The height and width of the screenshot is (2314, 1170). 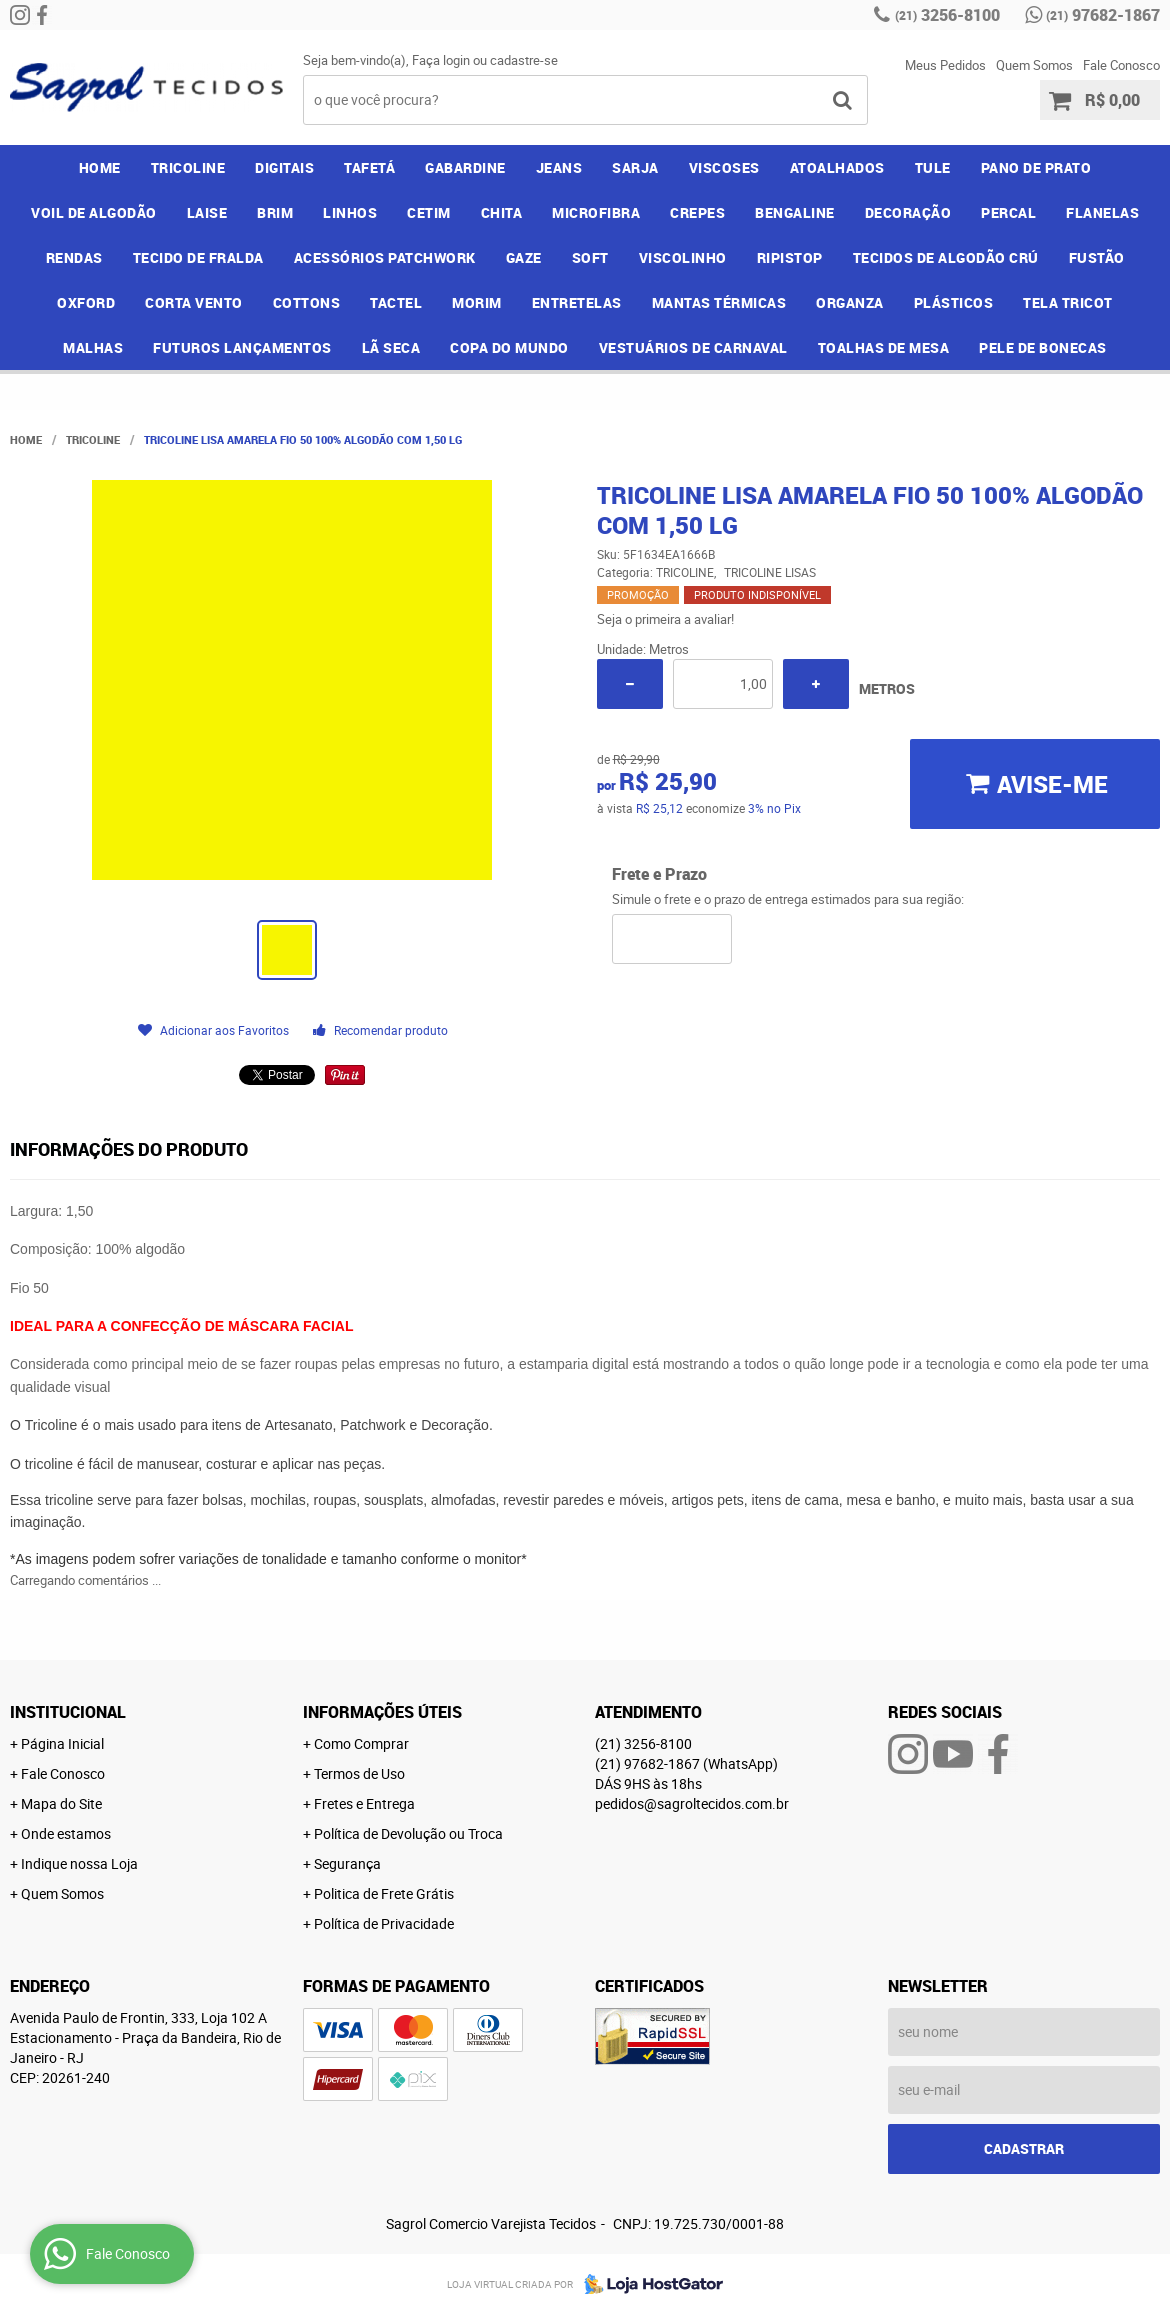 What do you see at coordinates (590, 257) in the screenshot?
I see `SOFT` at bounding box center [590, 257].